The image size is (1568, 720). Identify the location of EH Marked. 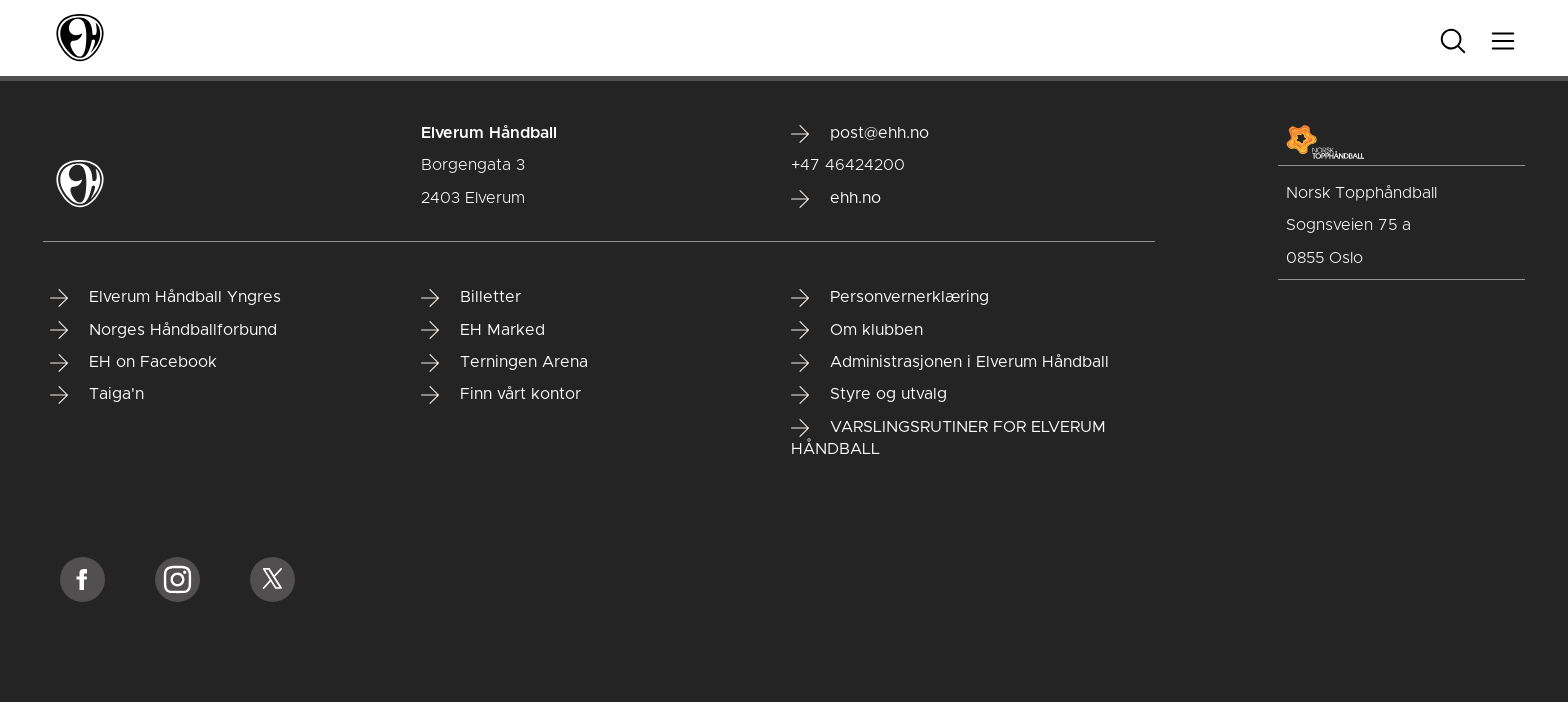
(483, 330).